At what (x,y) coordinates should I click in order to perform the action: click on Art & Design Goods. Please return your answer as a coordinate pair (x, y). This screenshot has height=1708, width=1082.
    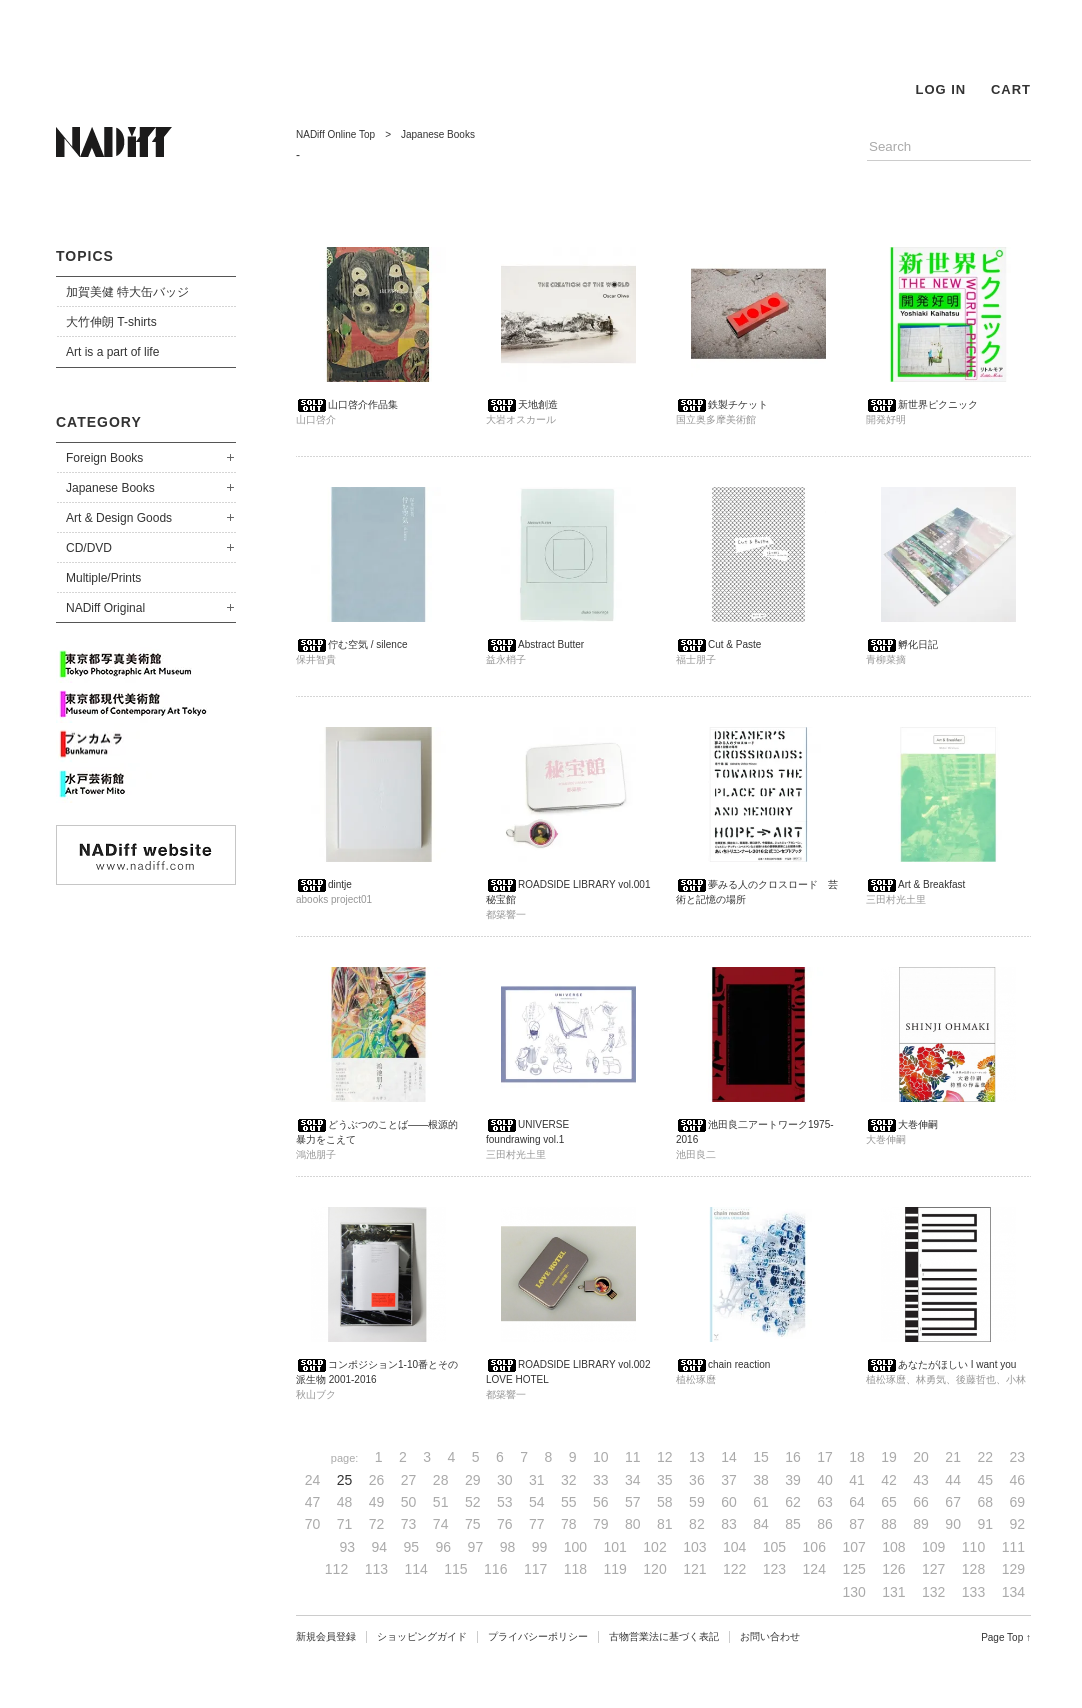
    Looking at the image, I should click on (119, 518).